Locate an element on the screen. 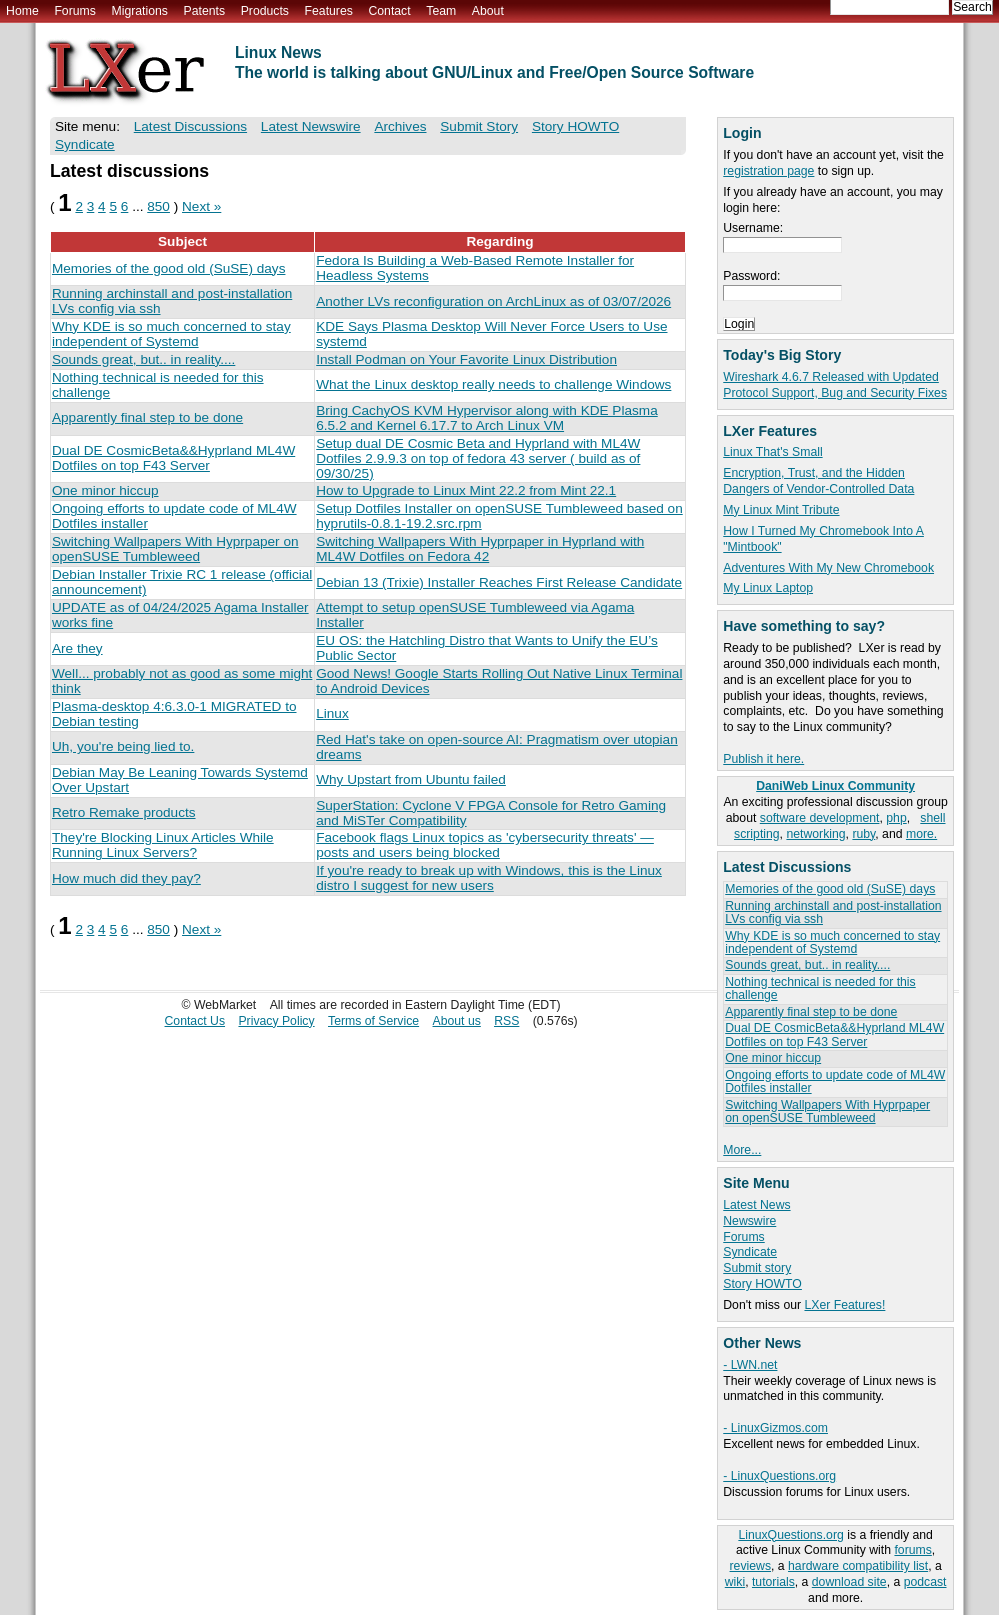 The height and width of the screenshot is (1615, 999). Forums is located at coordinates (74, 11).